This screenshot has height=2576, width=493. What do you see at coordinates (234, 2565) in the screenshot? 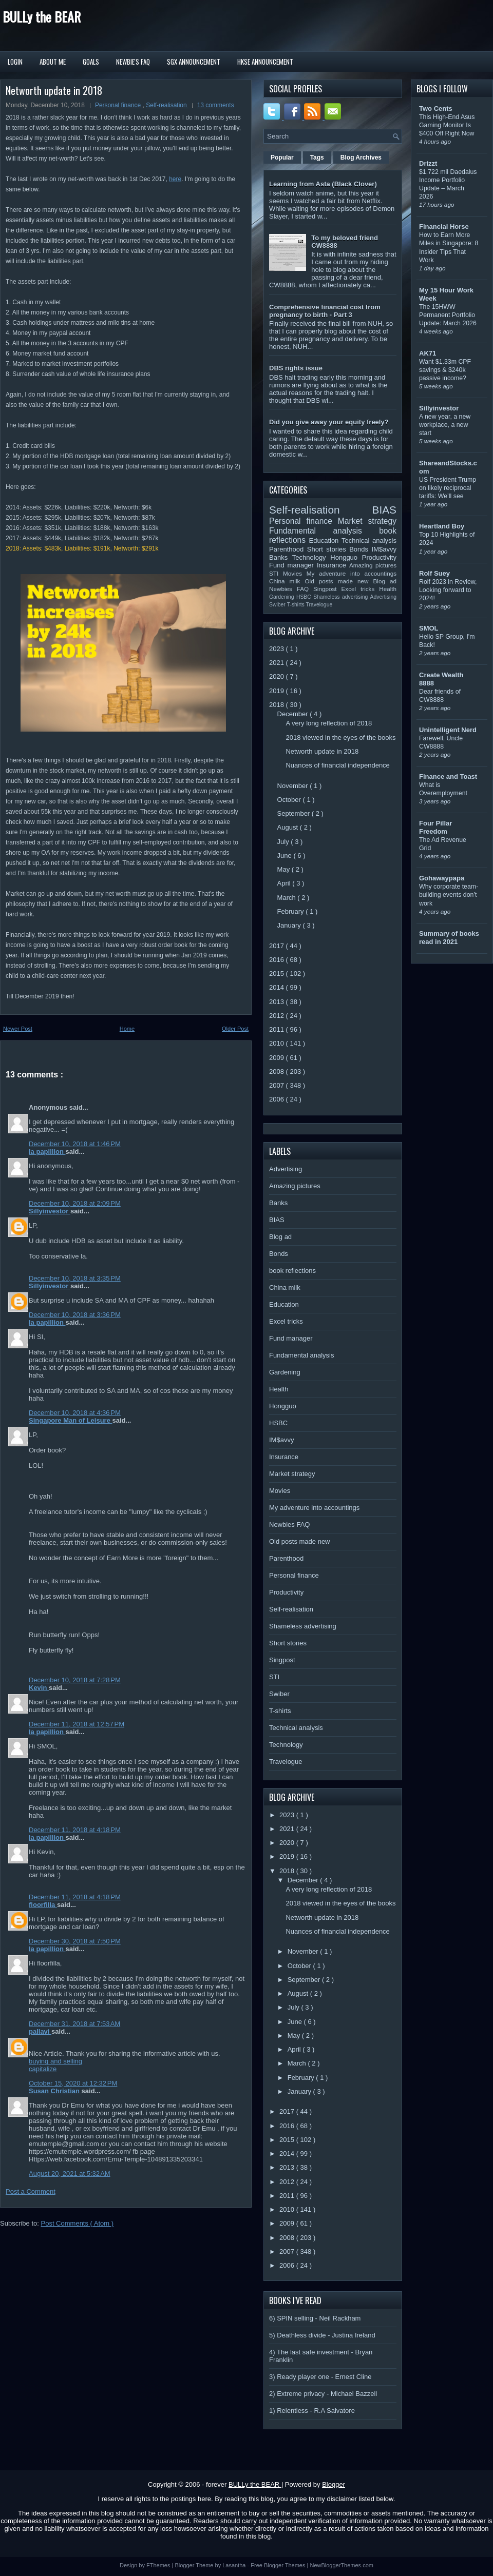
I see `Lasantha` at bounding box center [234, 2565].